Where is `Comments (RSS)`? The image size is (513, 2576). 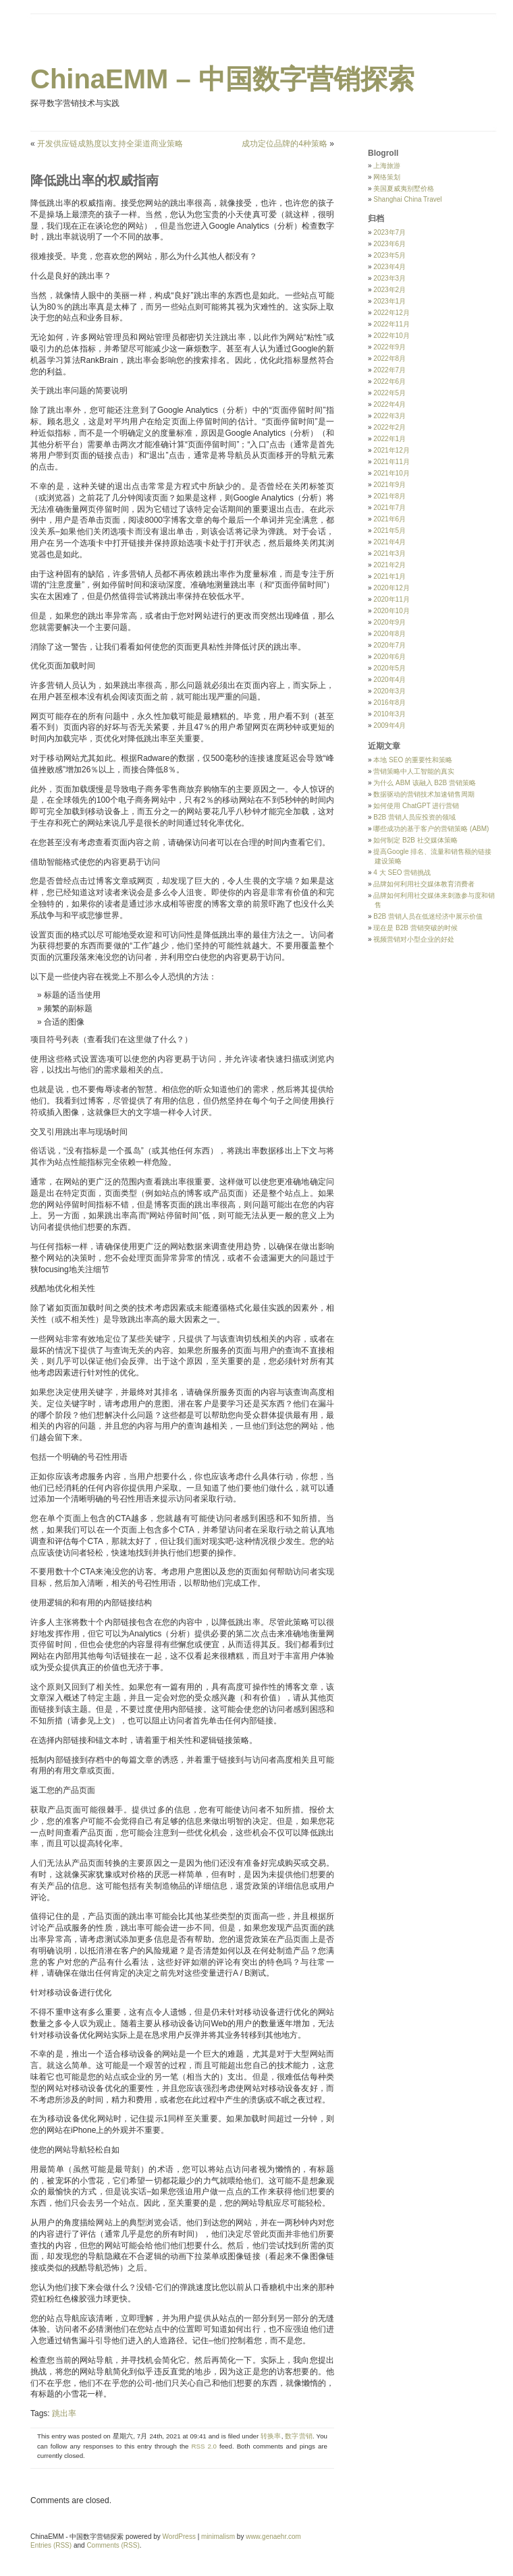
Comments (RSS) is located at coordinates (112, 2545).